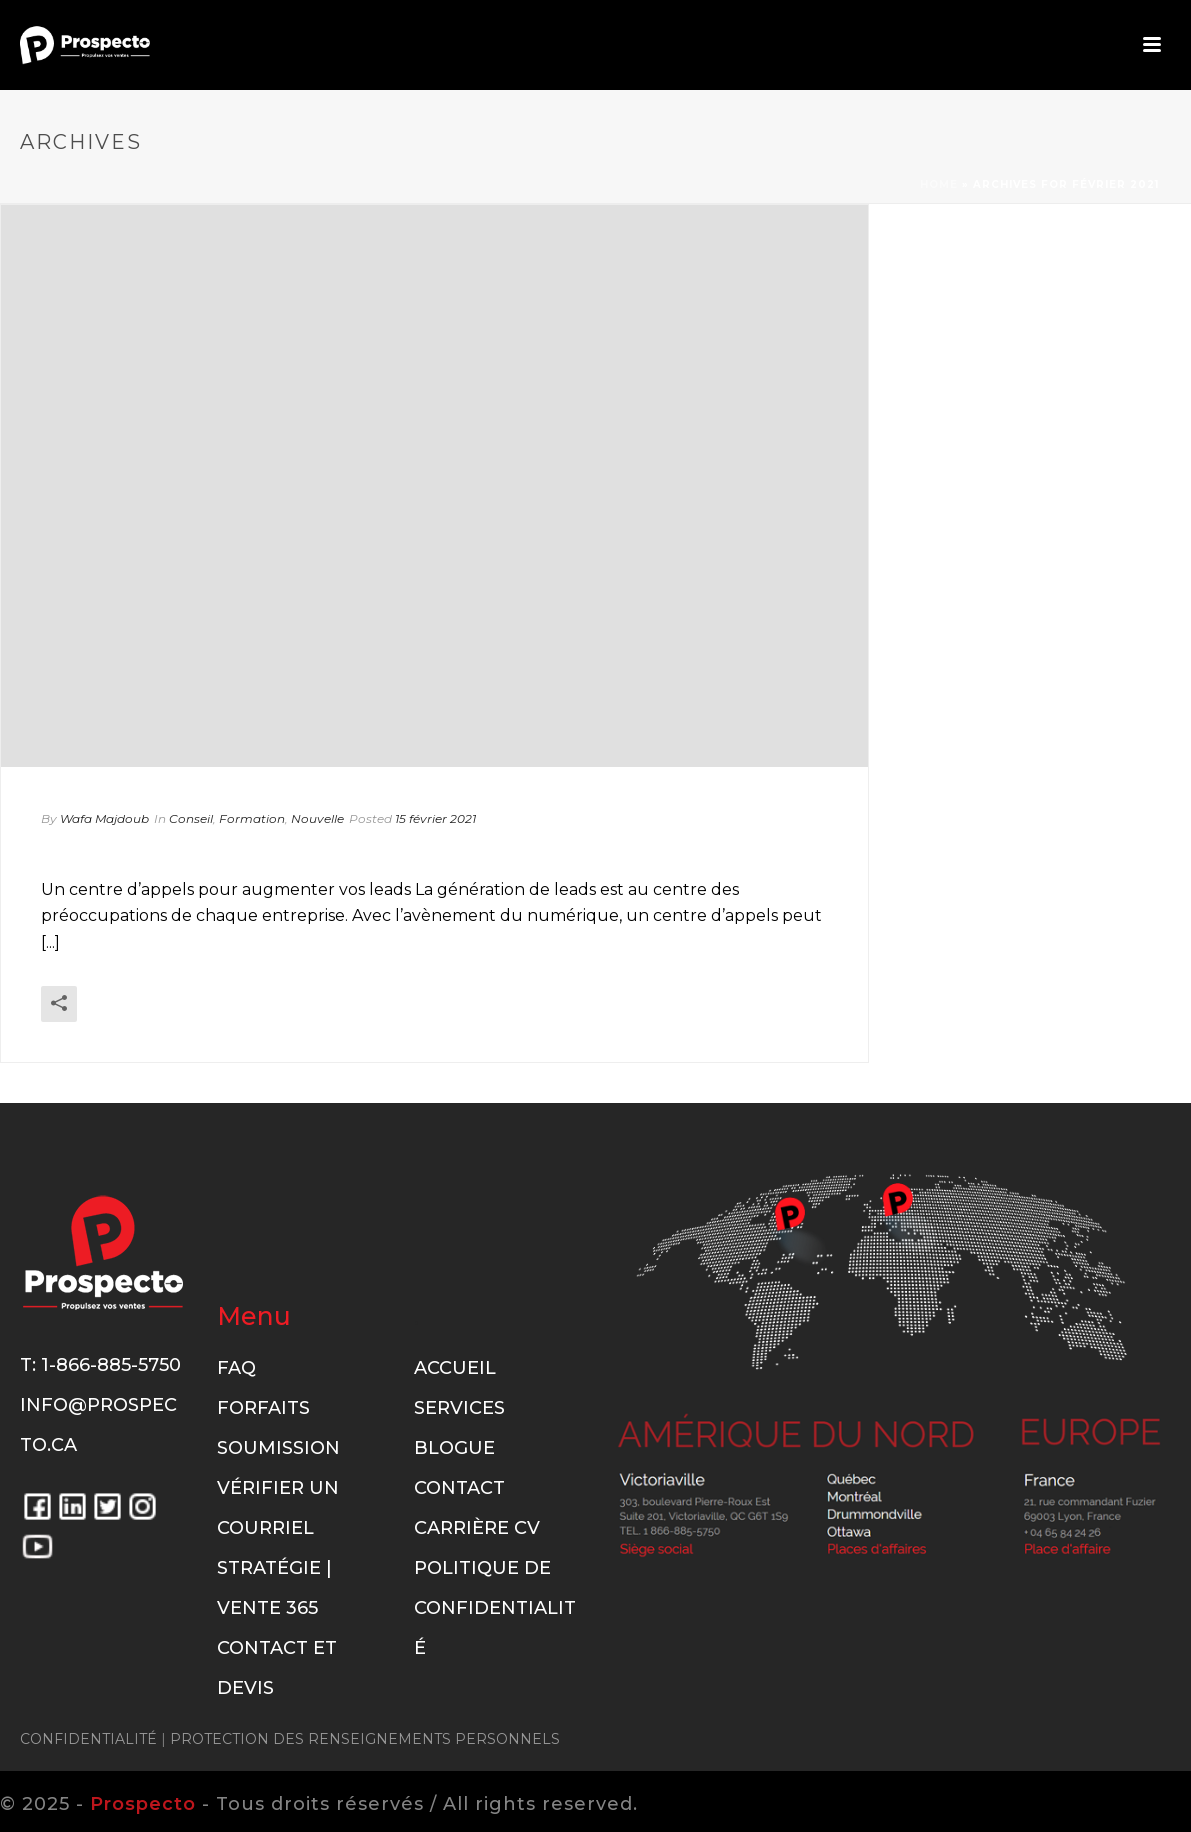 The height and width of the screenshot is (1832, 1191). Describe the element at coordinates (495, 1608) in the screenshot. I see `Politique de confidentialité` at that location.